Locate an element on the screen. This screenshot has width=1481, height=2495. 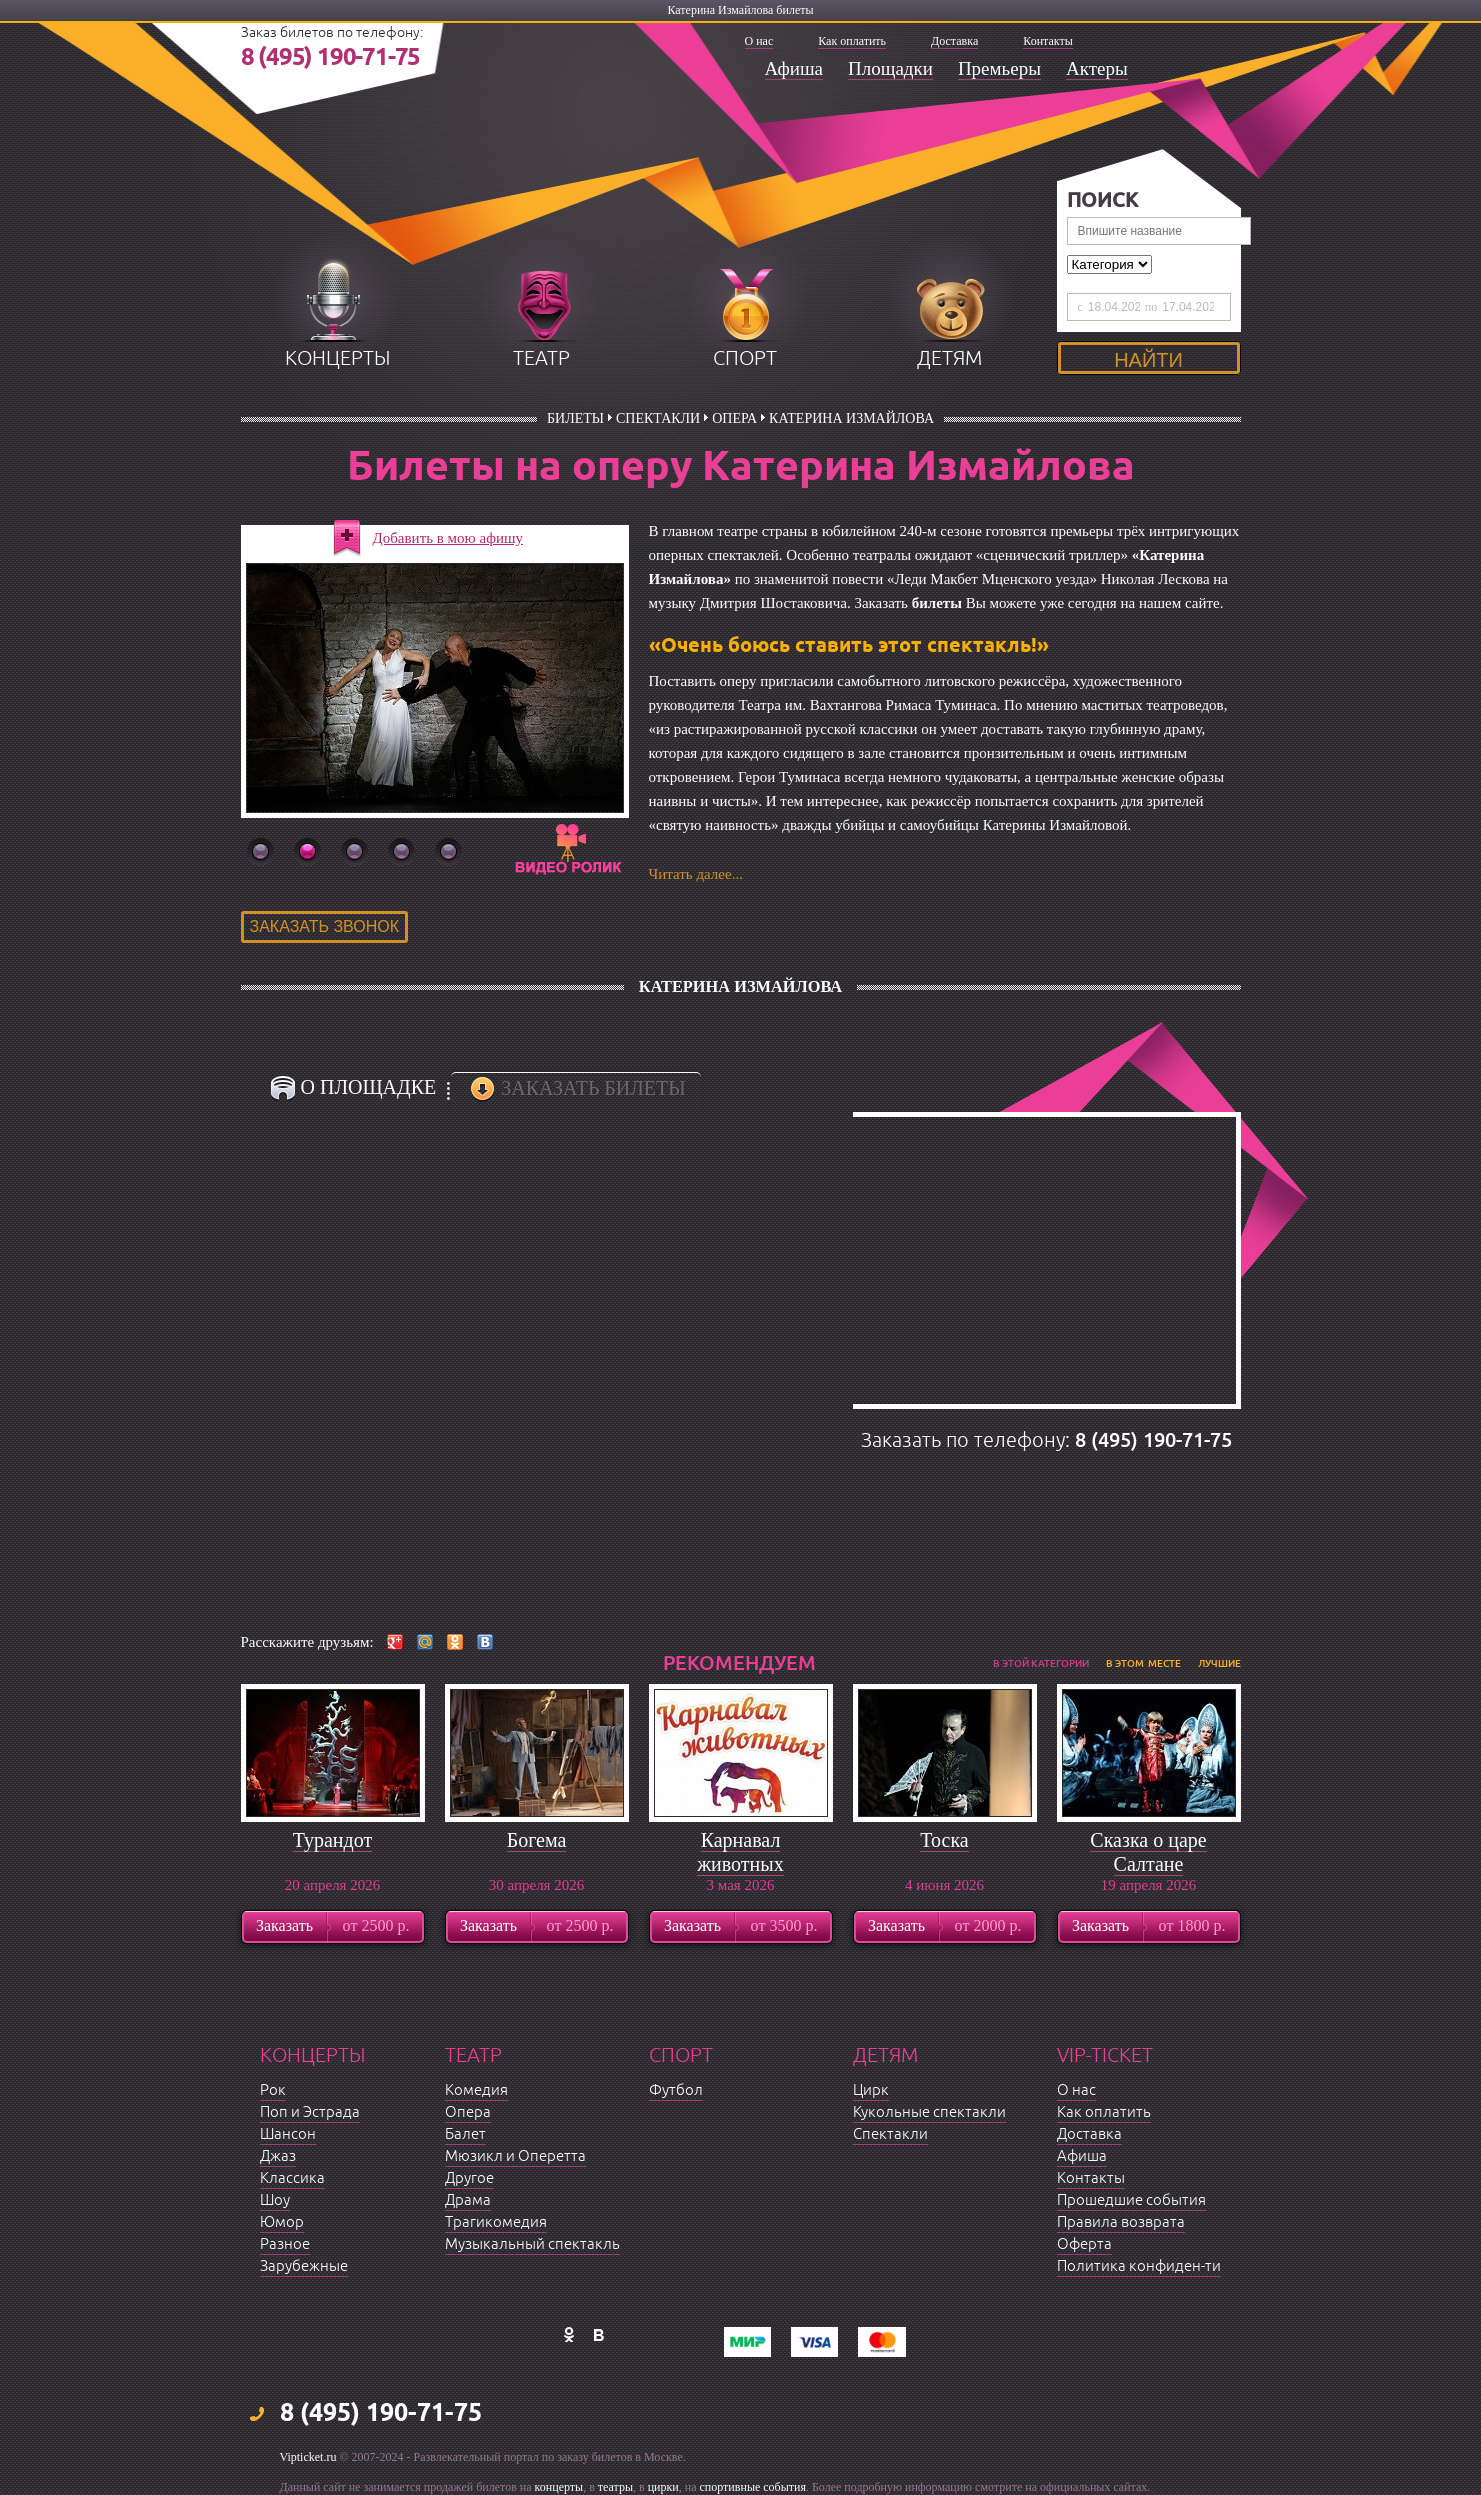
8 (495) 190-71-75 is located at coordinates (331, 58).